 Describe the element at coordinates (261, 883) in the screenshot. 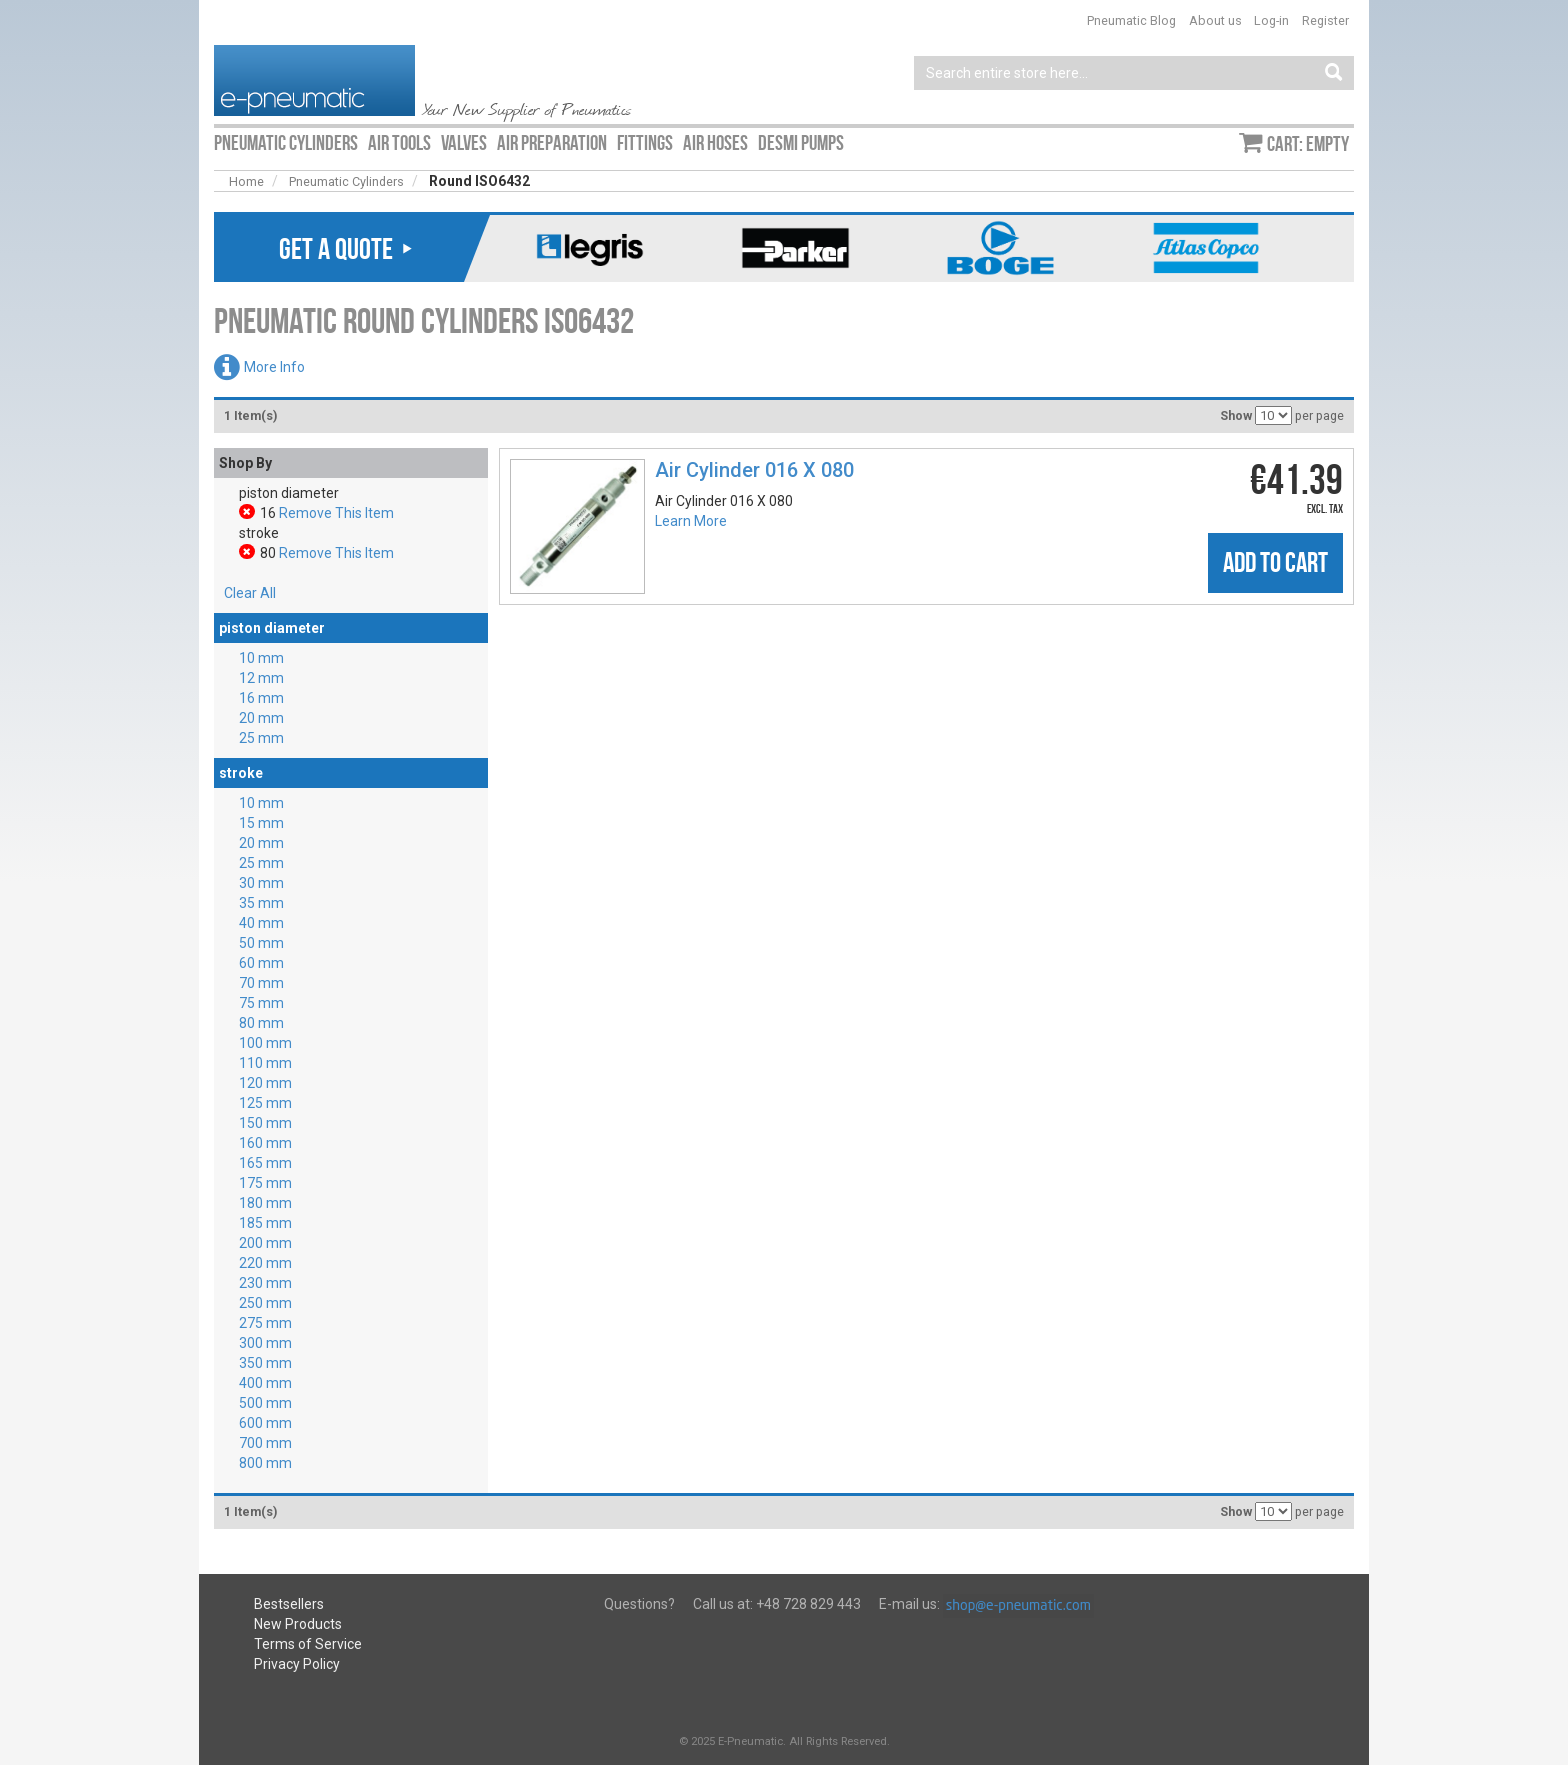

I see `30 mm` at that location.